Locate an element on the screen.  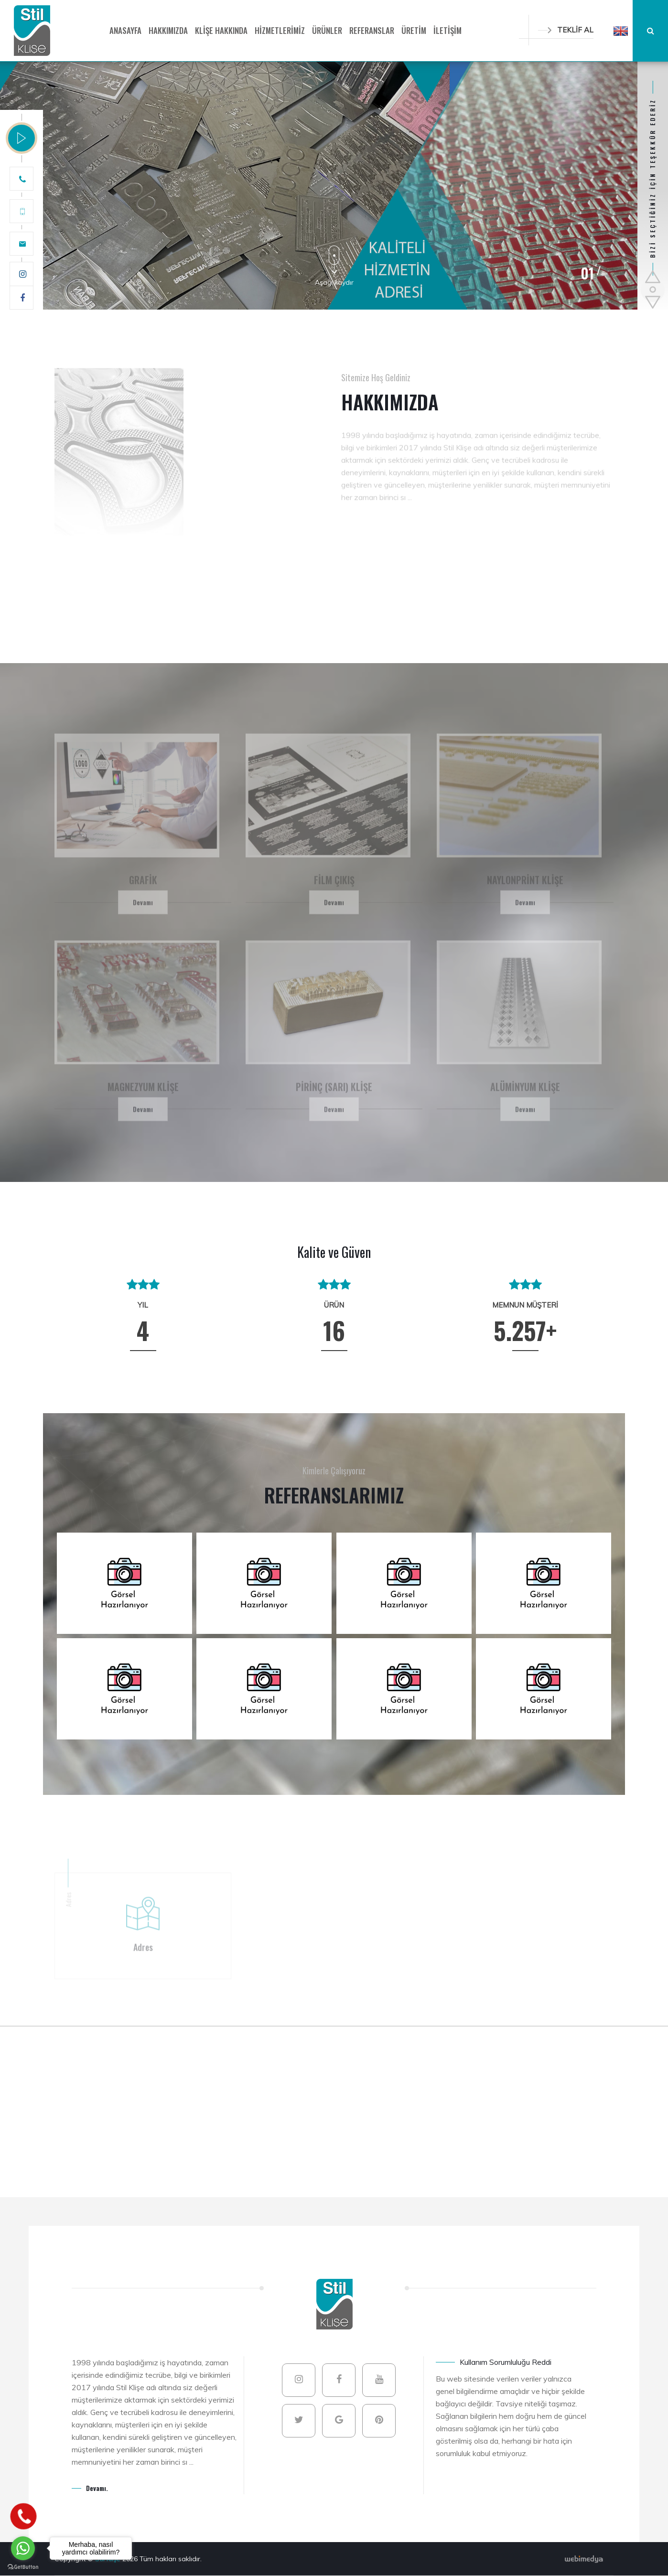
[Go to whatsapp] is located at coordinates (23, 2548).